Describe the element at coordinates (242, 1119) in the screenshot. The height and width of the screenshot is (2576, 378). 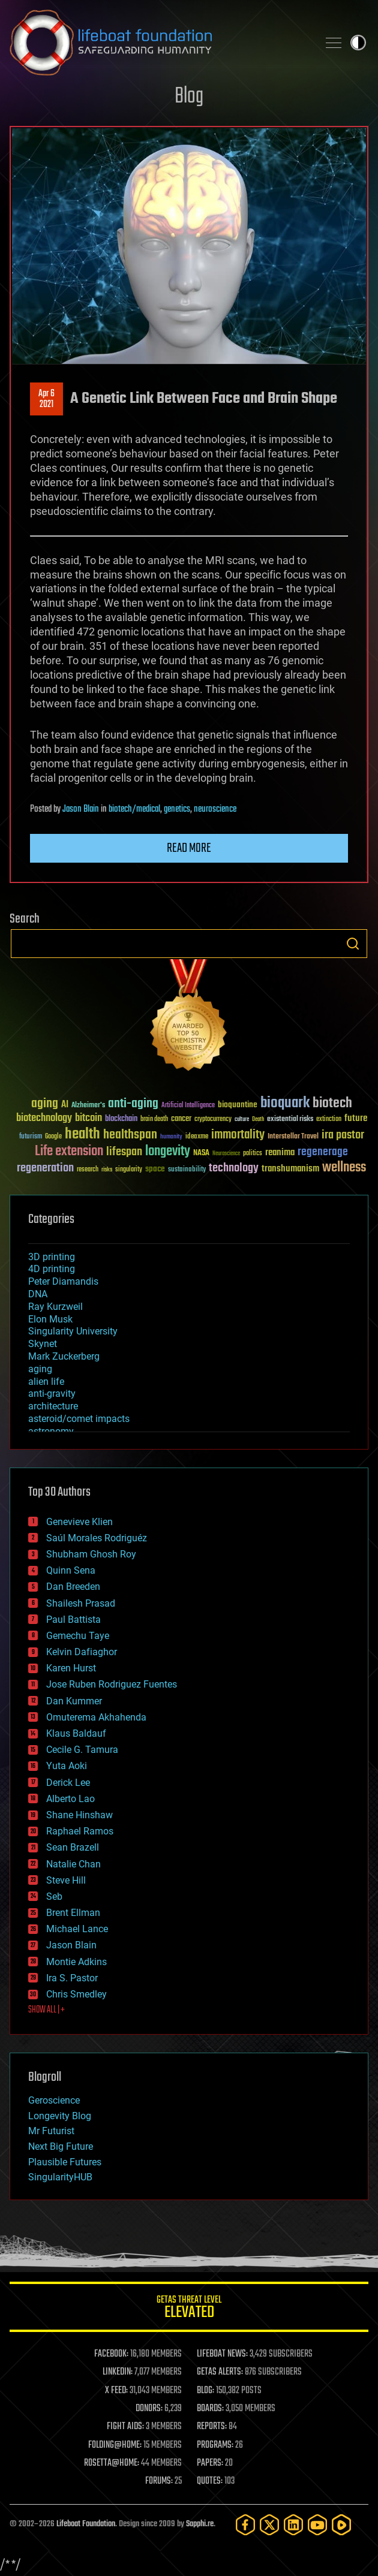
I see `culture [culture (24 items)]` at that location.